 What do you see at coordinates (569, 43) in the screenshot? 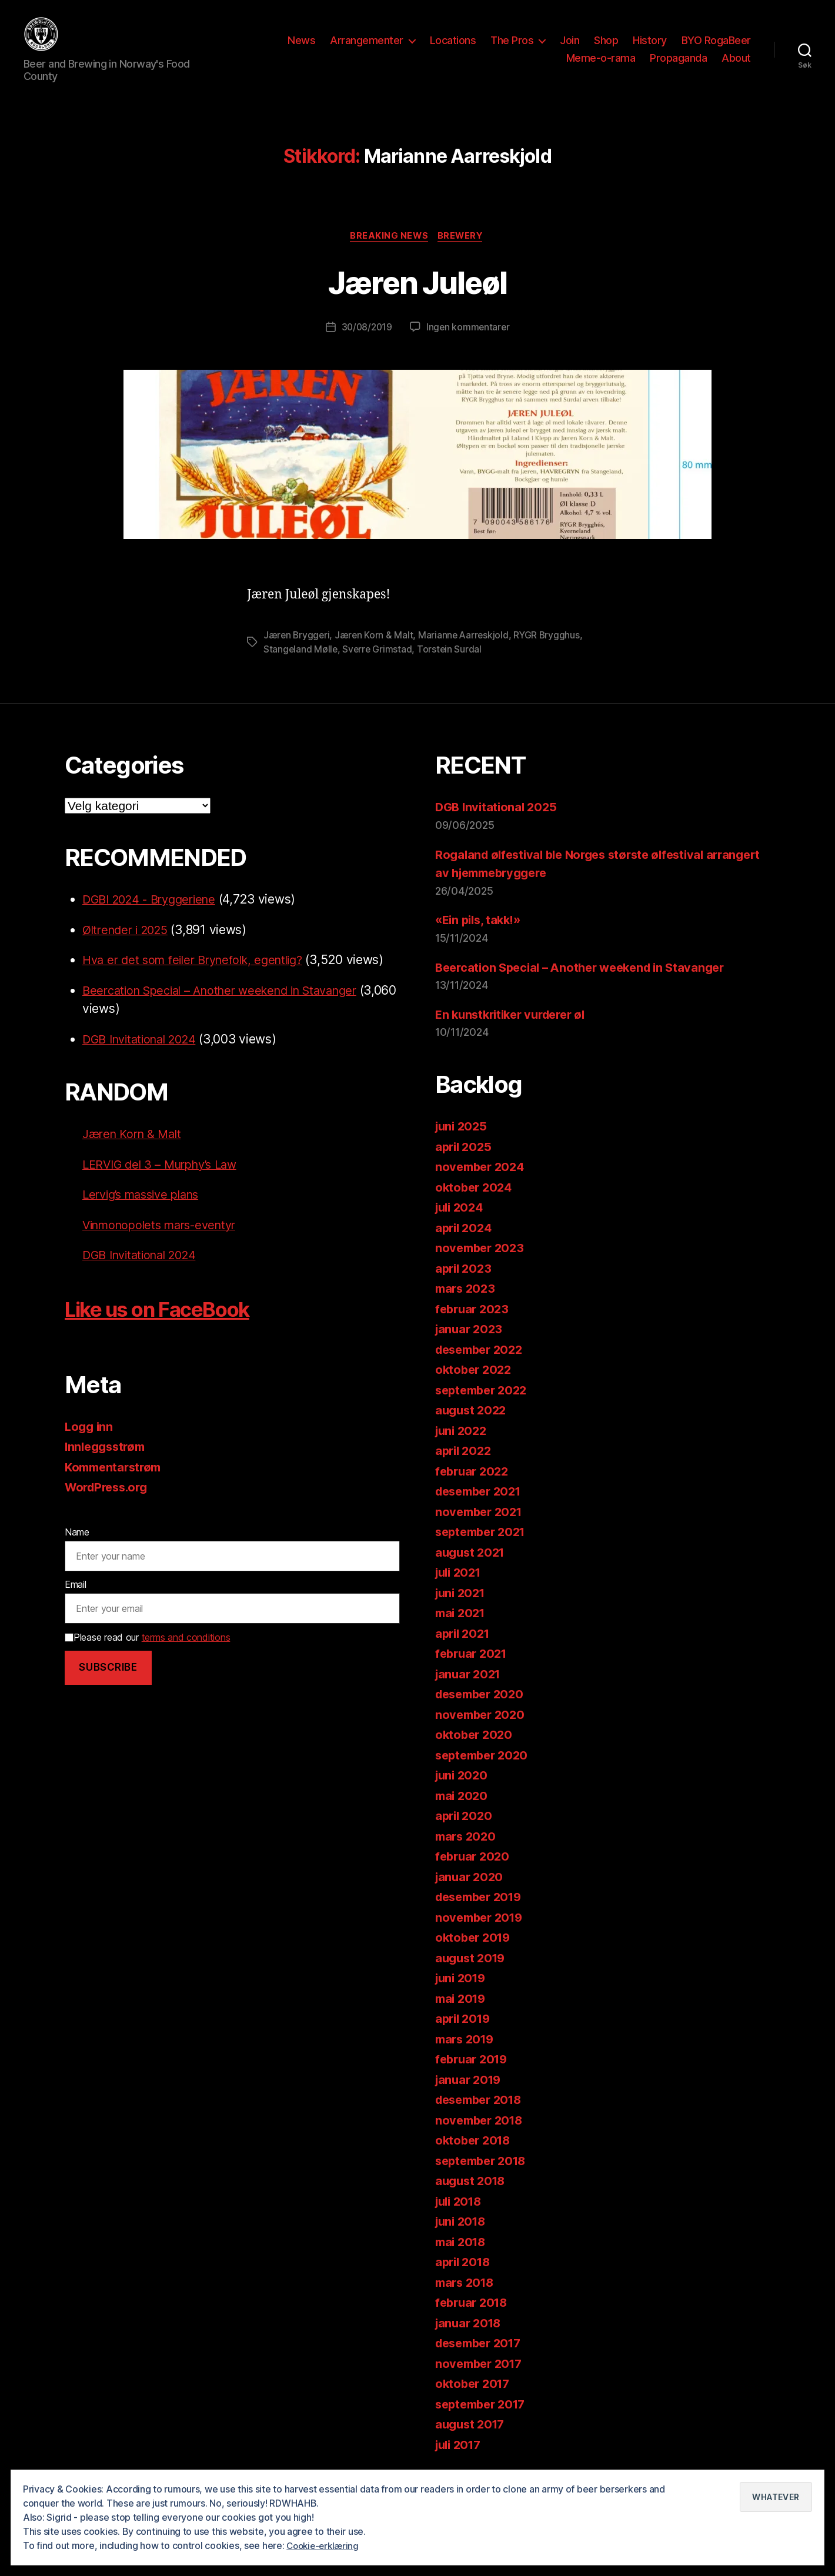
I see `Join` at bounding box center [569, 43].